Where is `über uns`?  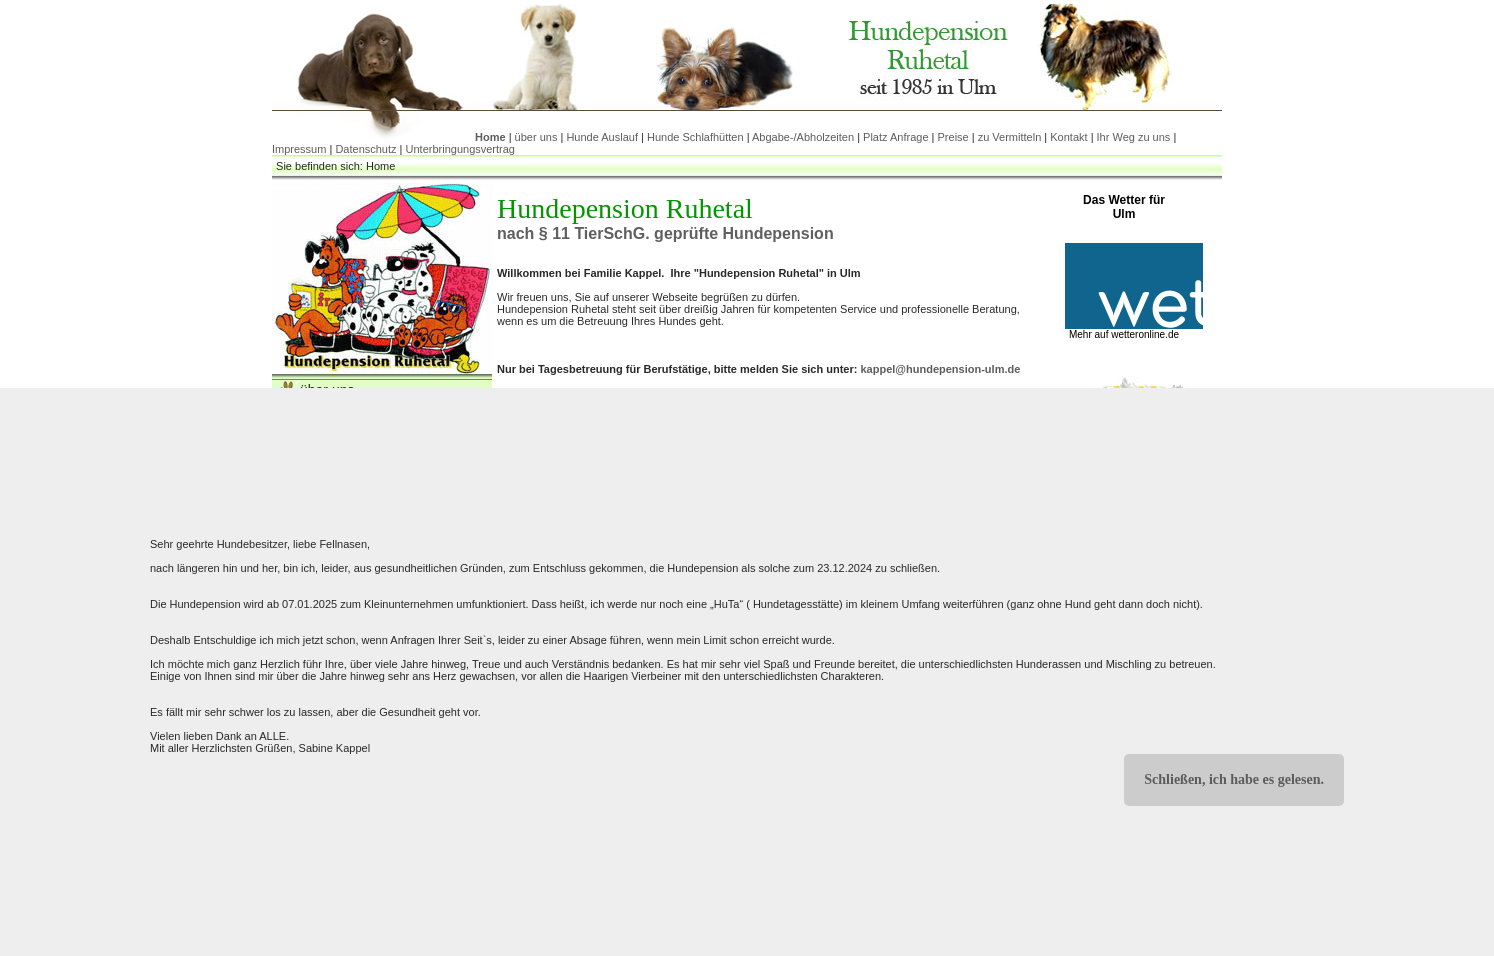
über uns is located at coordinates (536, 137).